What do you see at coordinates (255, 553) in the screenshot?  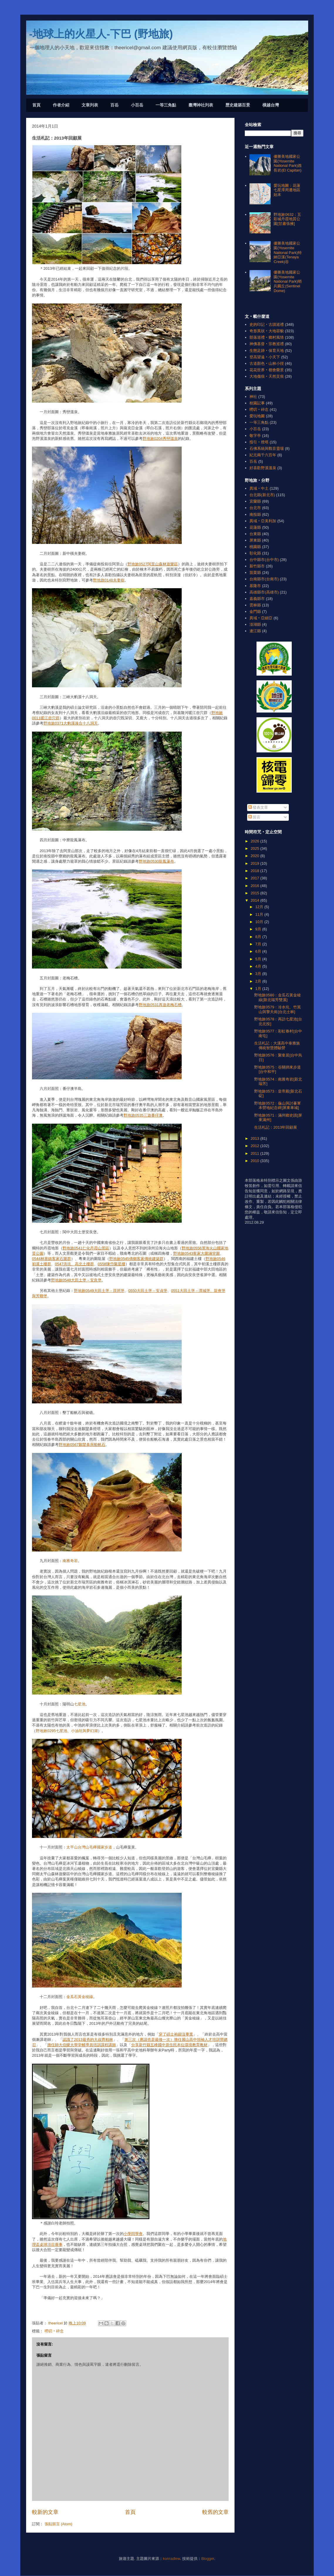 I see `彰化縣` at bounding box center [255, 553].